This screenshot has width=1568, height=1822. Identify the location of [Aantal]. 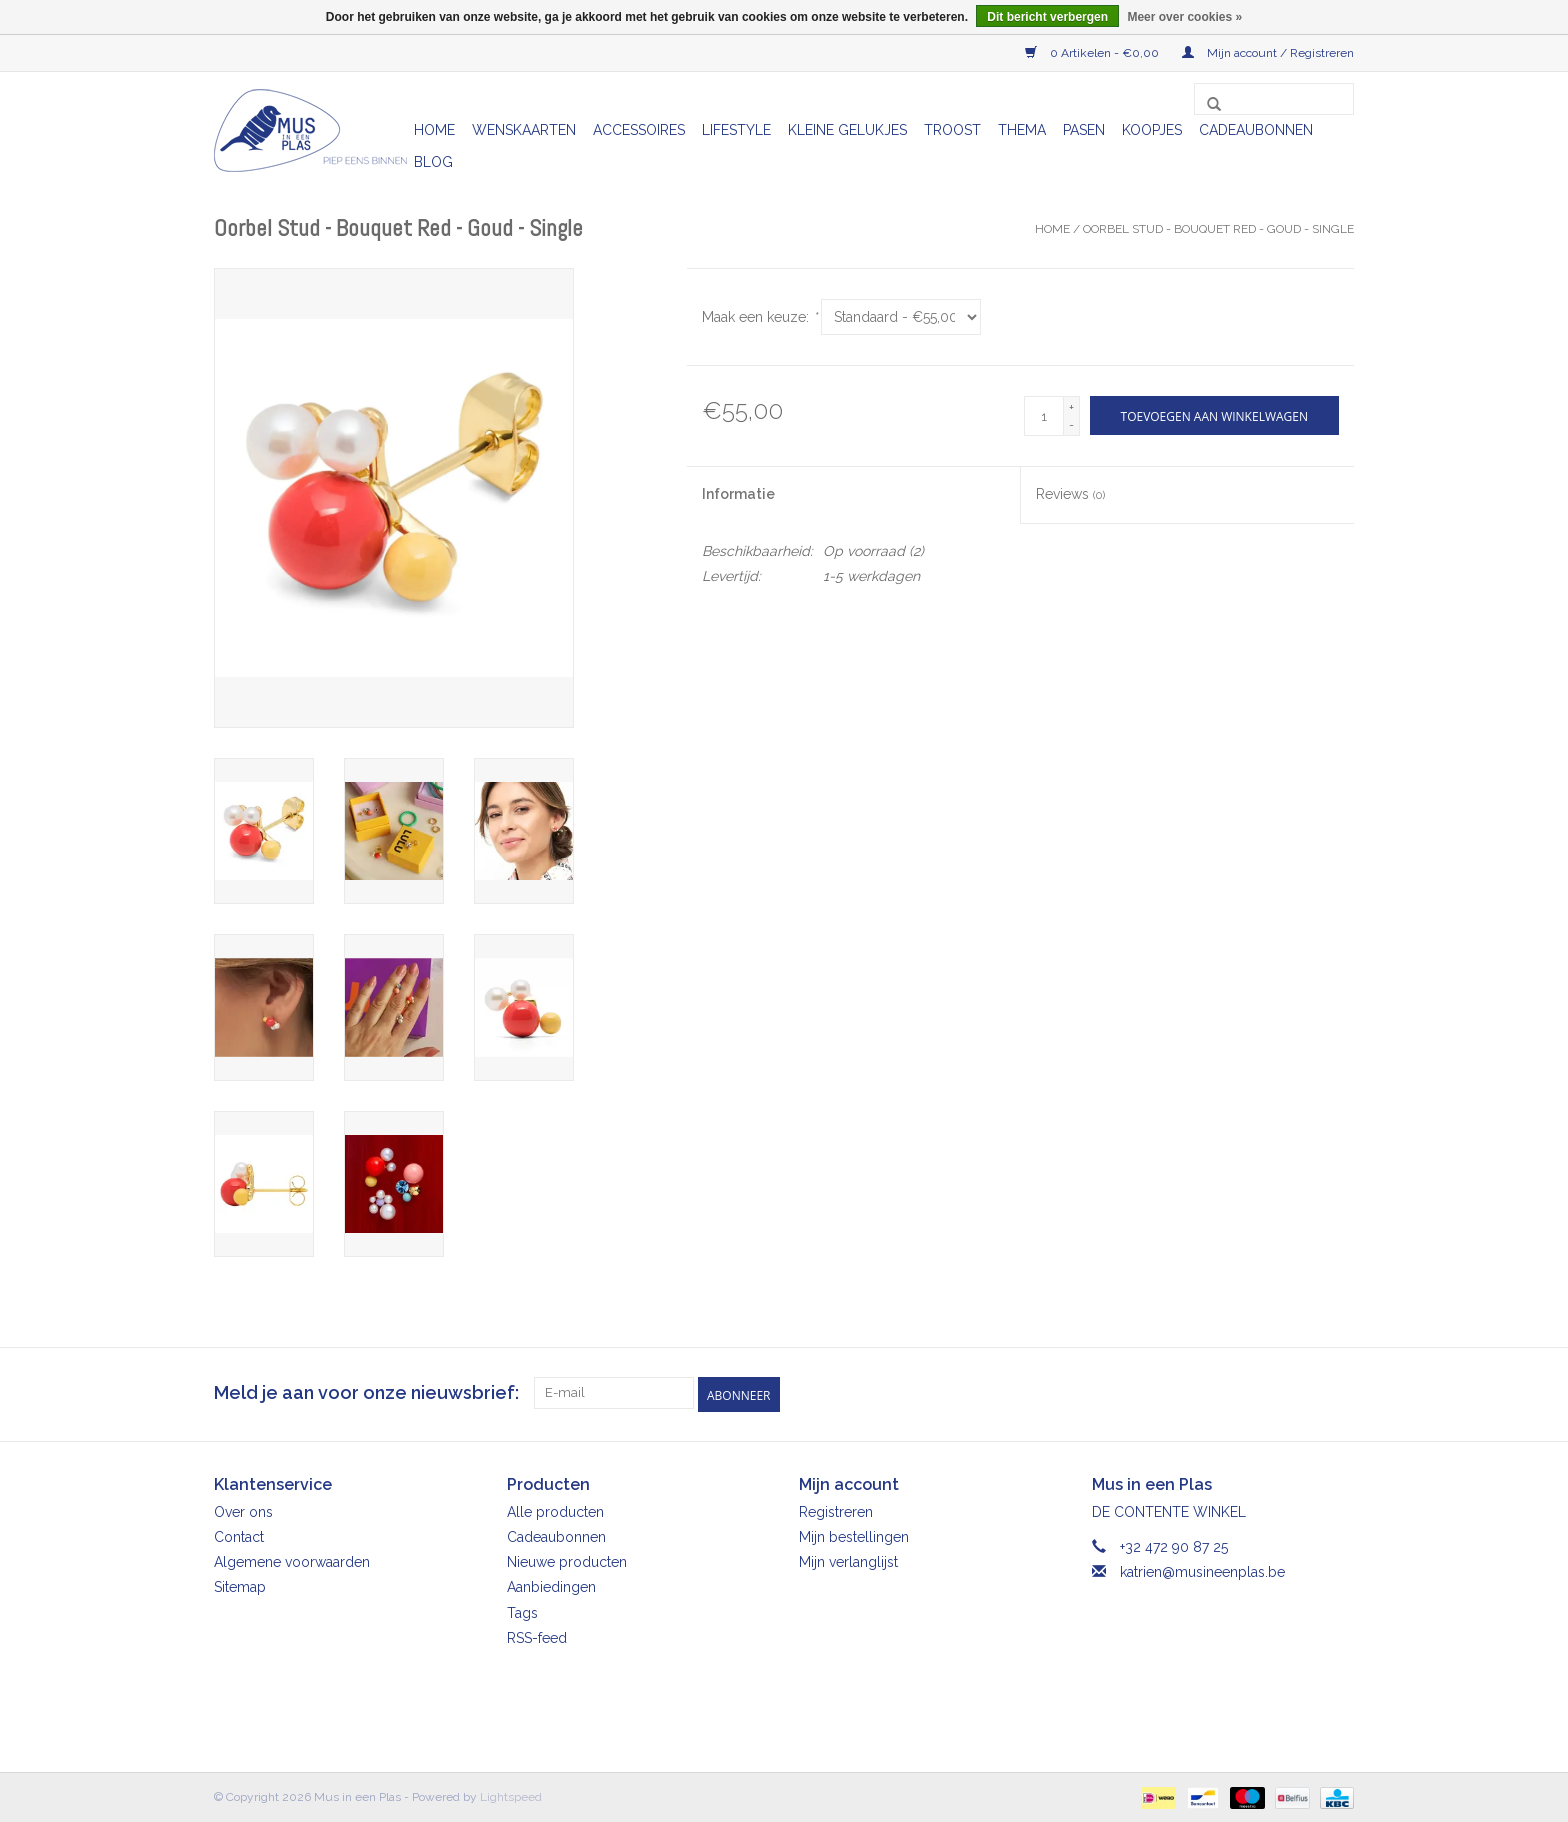
(1044, 416).